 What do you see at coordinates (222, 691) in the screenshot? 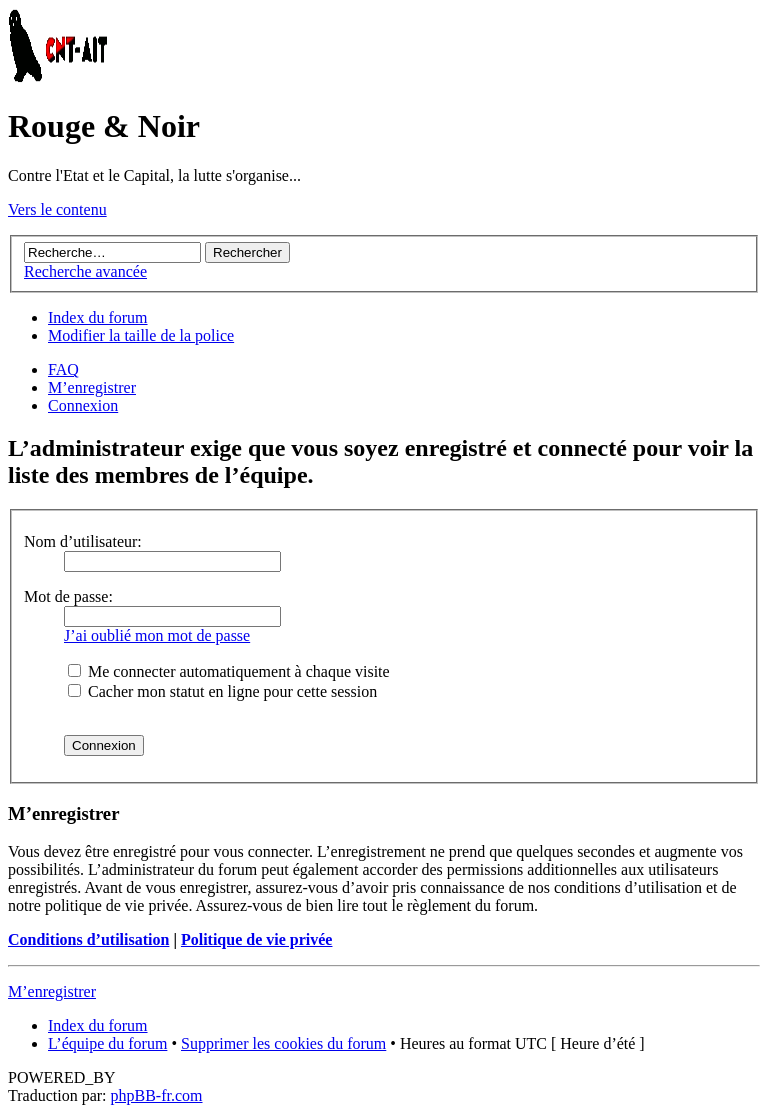
I see `Cacher mon statut en ligne pour cette session` at bounding box center [222, 691].